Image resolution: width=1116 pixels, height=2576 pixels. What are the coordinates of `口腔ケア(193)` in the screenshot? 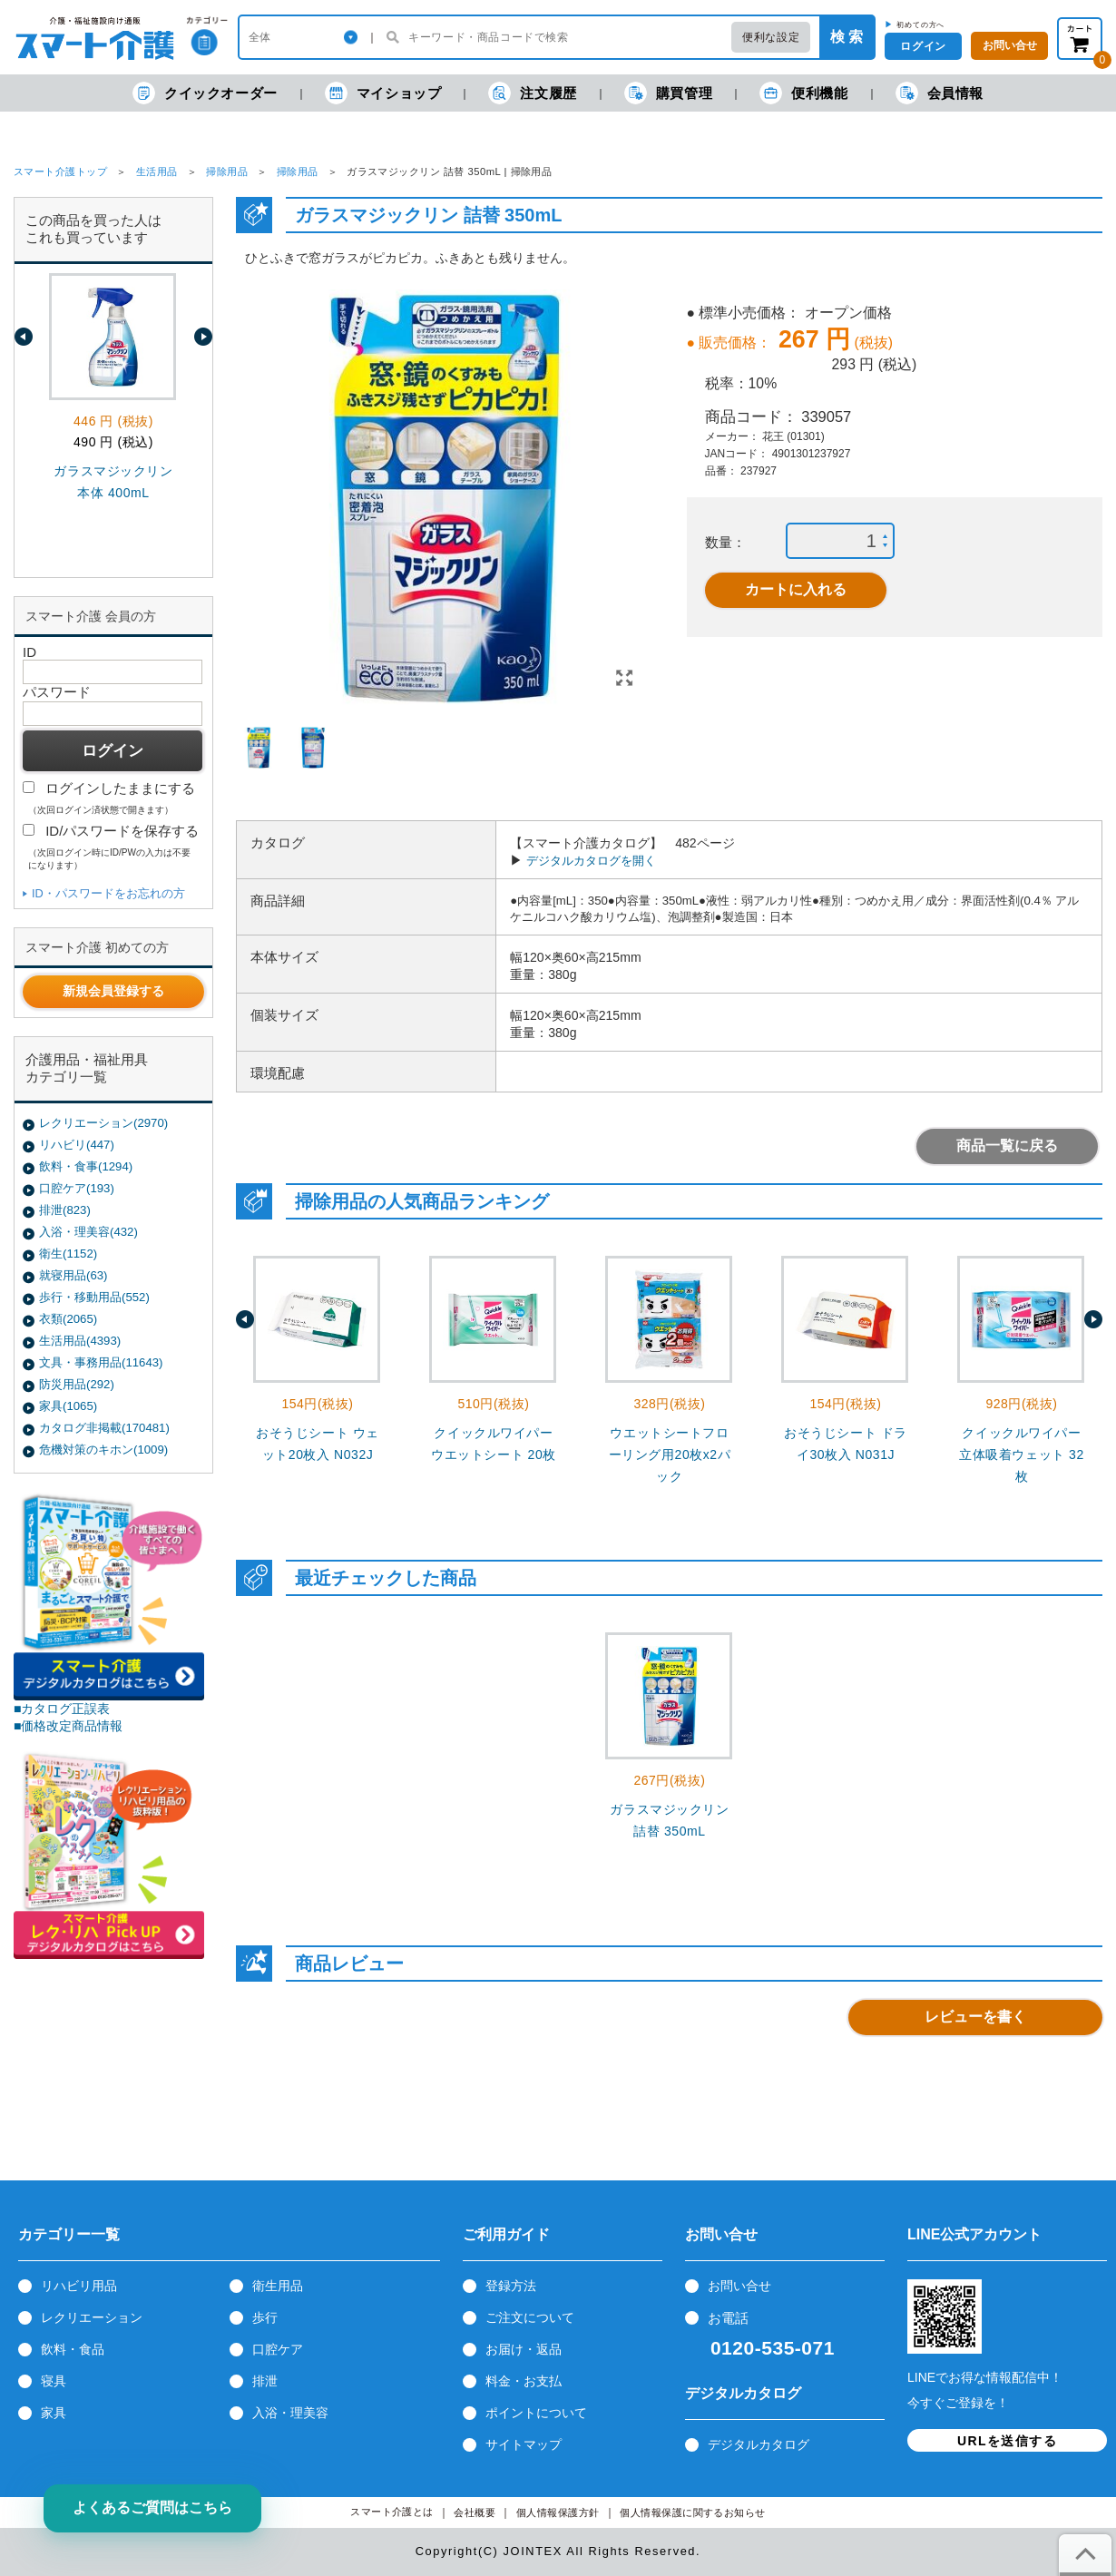 It's located at (76, 1188).